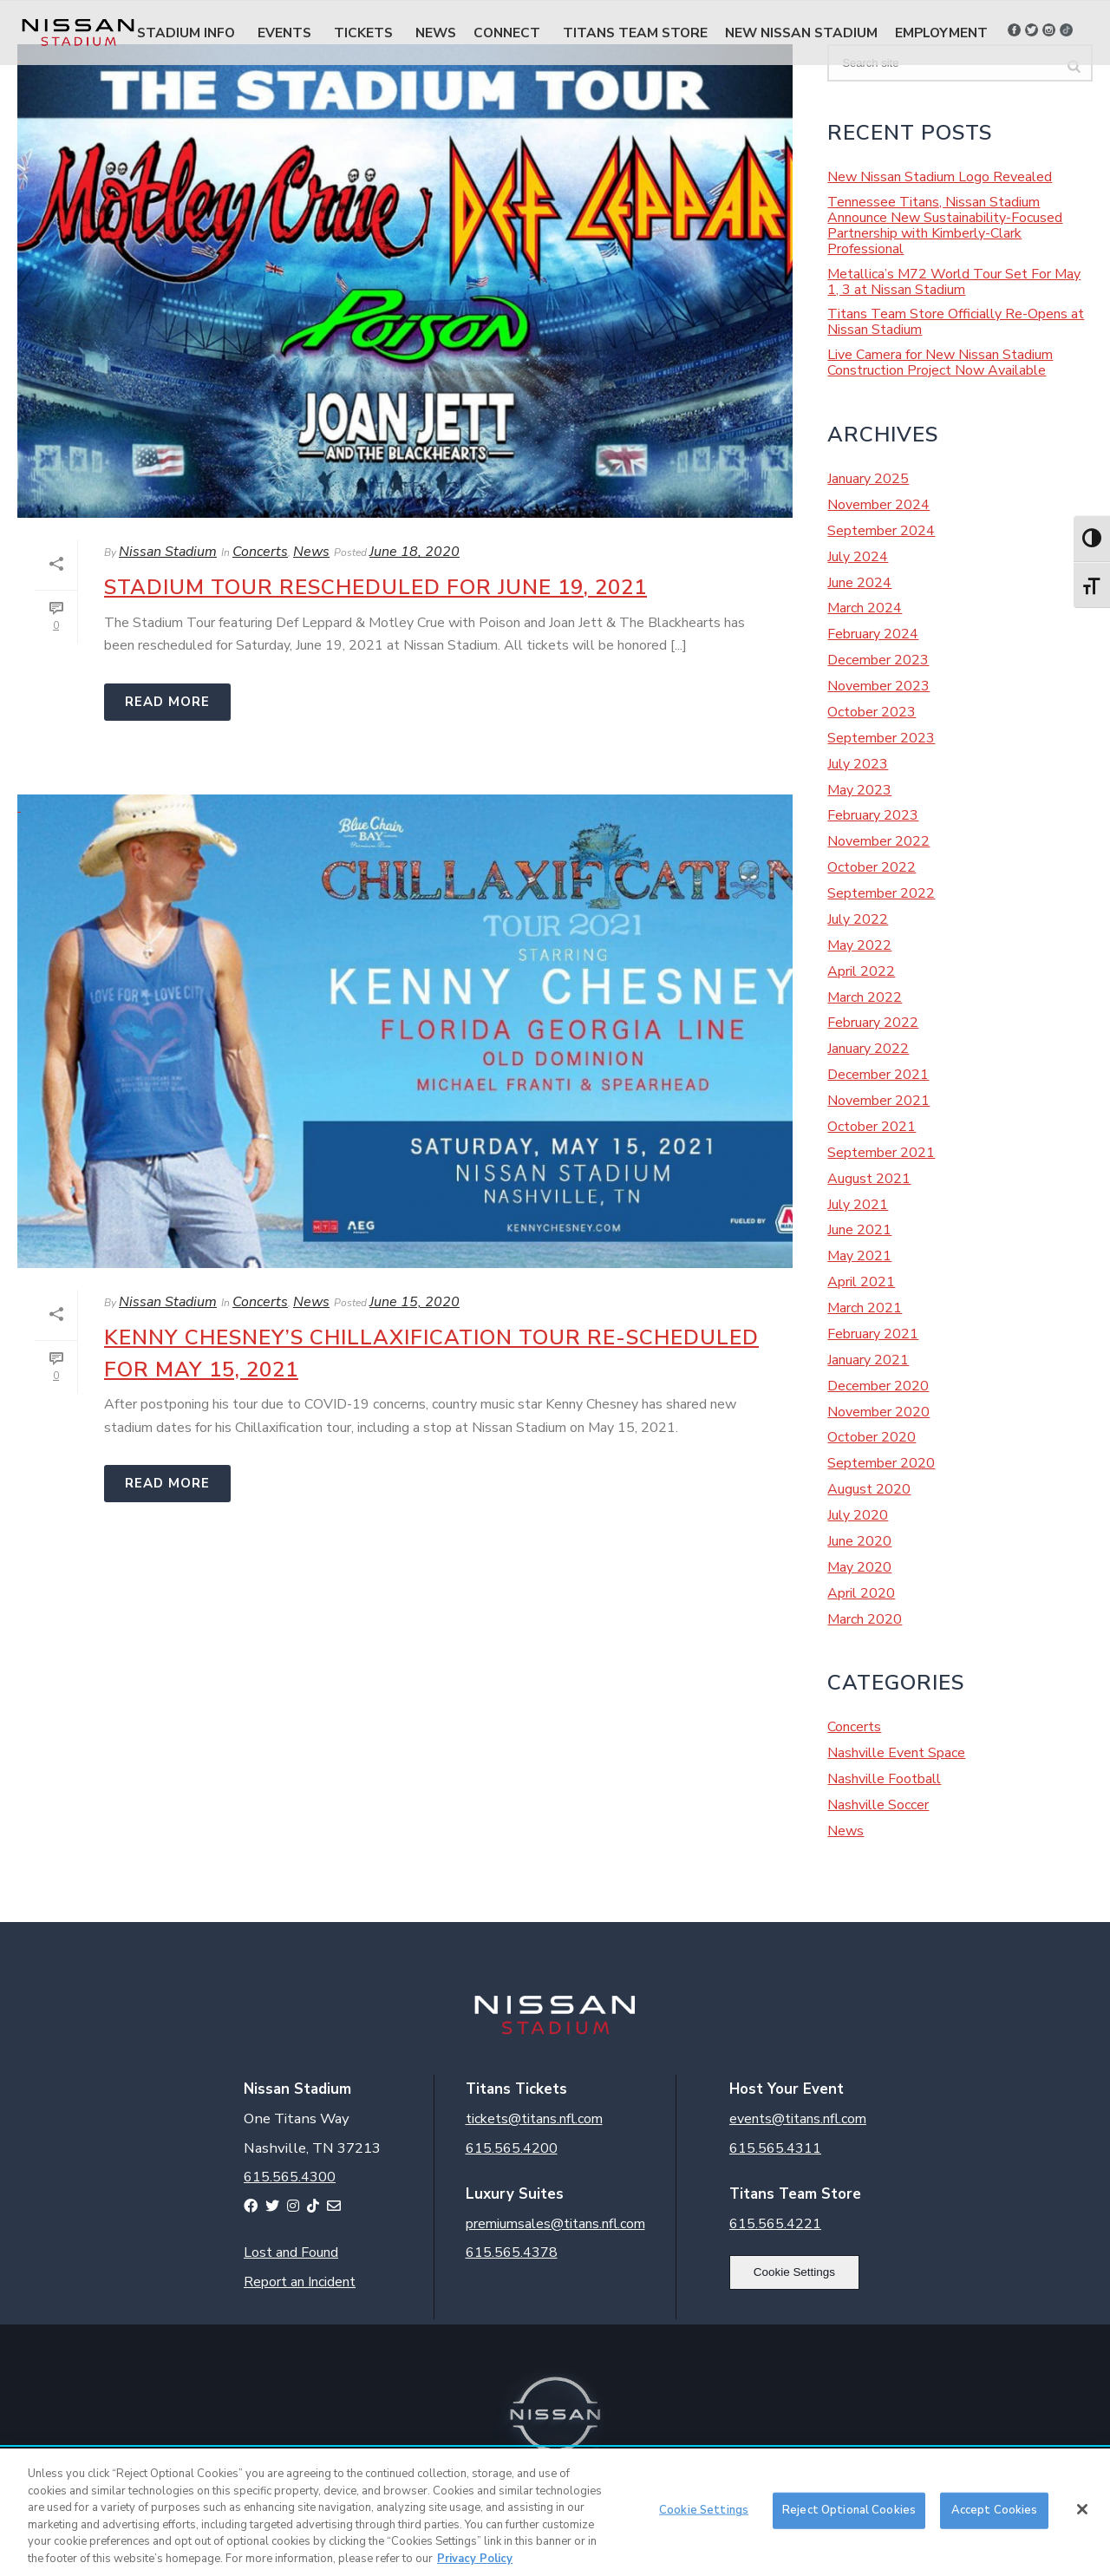 The width and height of the screenshot is (1110, 2576). I want to click on Tennessee Titans, Nissan Stadium Announce New Sustainability-Focused Partnership with Kimberly-Clark Professional, so click(944, 225).